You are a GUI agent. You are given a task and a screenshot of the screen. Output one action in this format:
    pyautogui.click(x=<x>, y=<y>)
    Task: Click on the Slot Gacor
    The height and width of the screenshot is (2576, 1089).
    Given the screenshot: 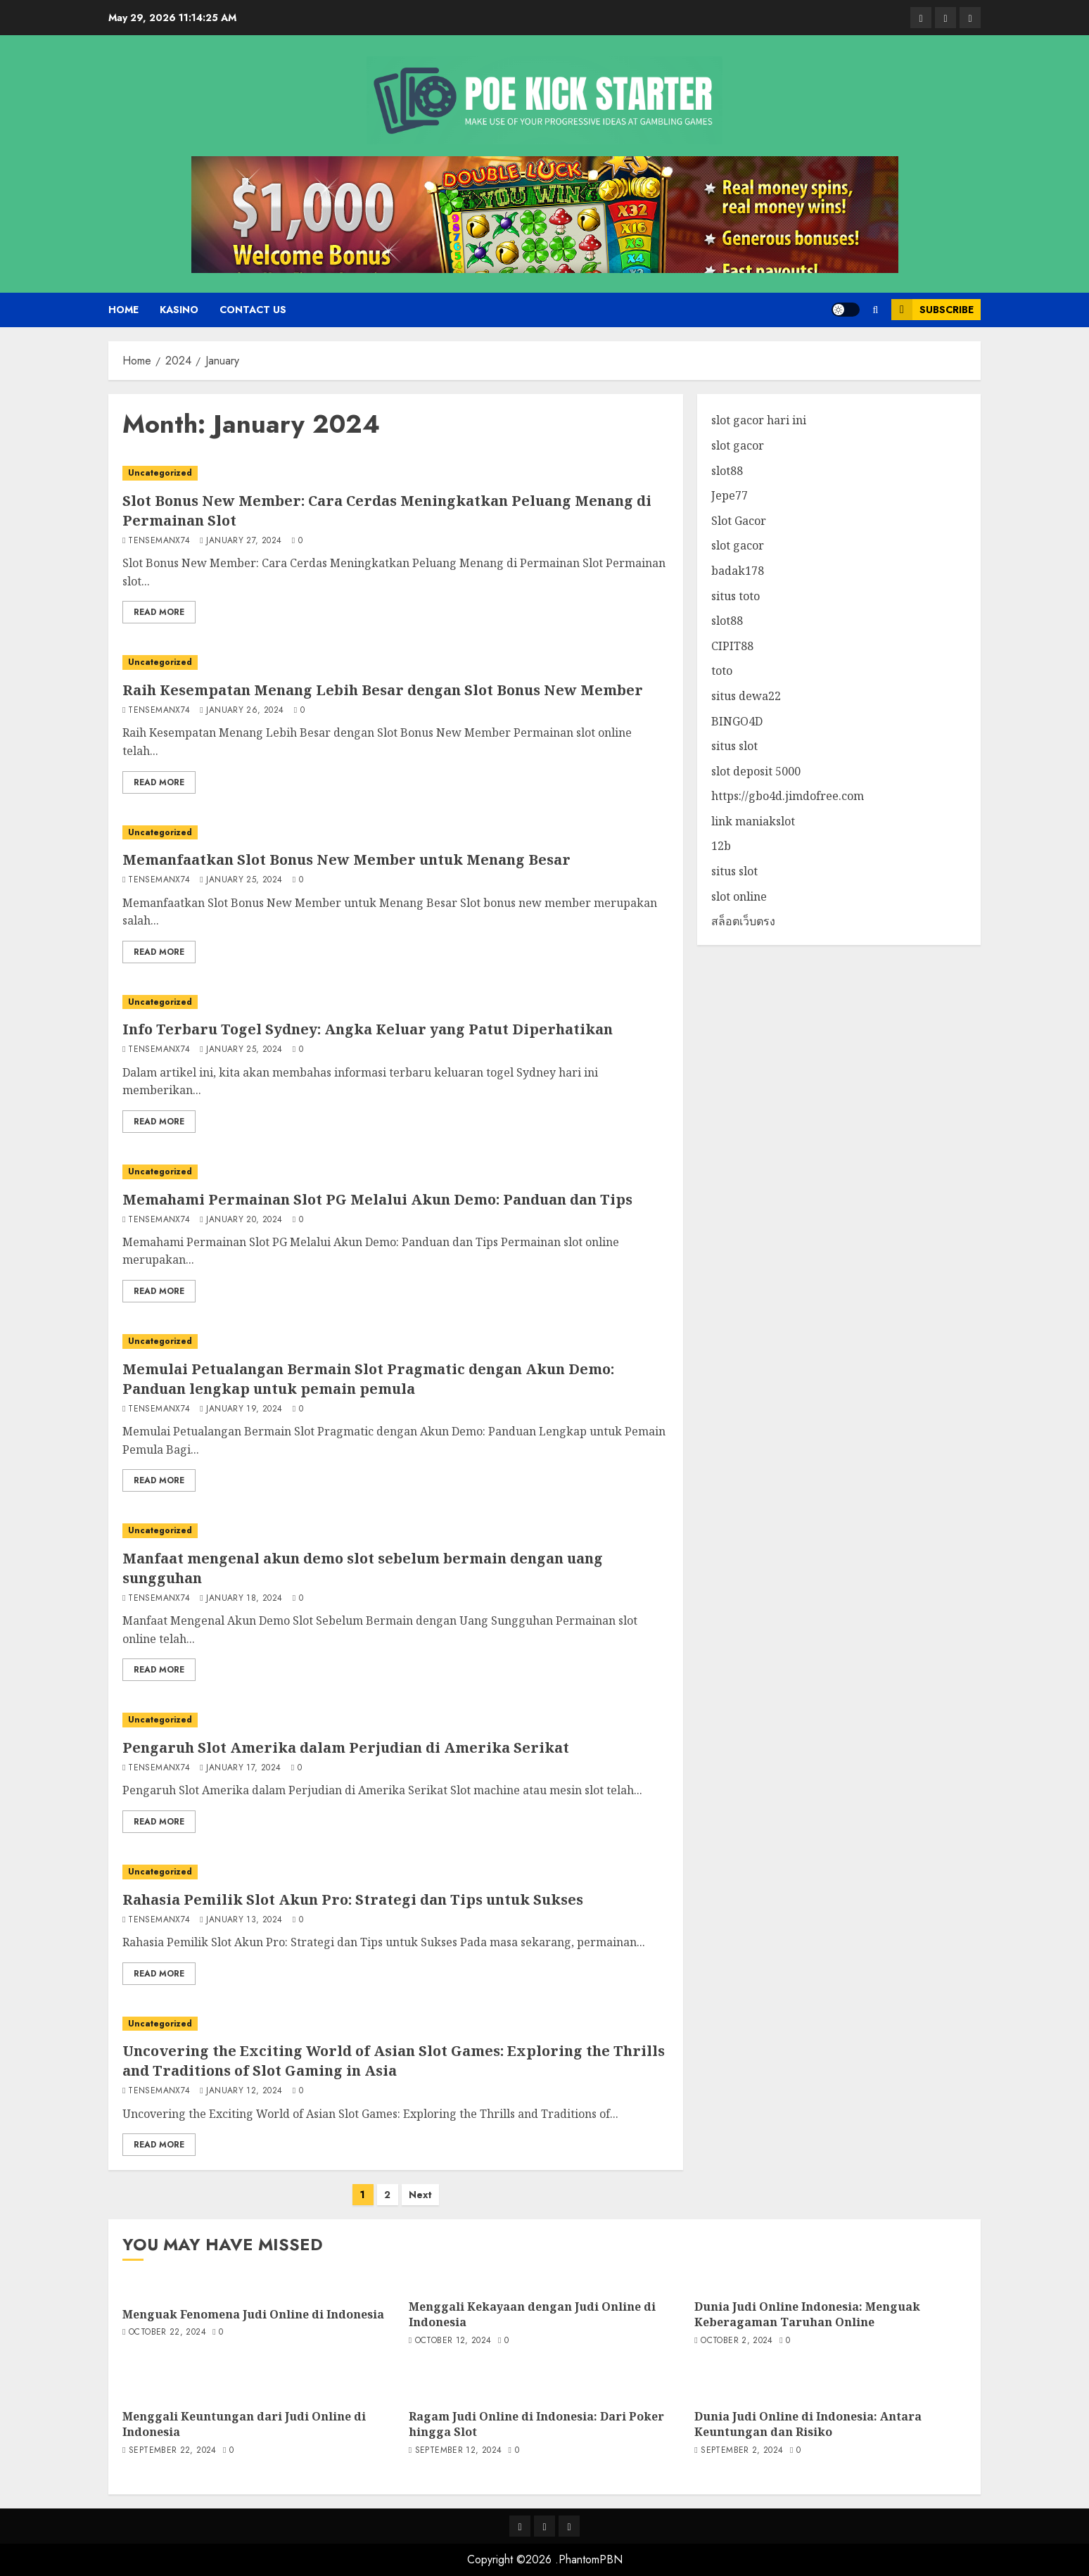 What is the action you would take?
    pyautogui.click(x=738, y=520)
    